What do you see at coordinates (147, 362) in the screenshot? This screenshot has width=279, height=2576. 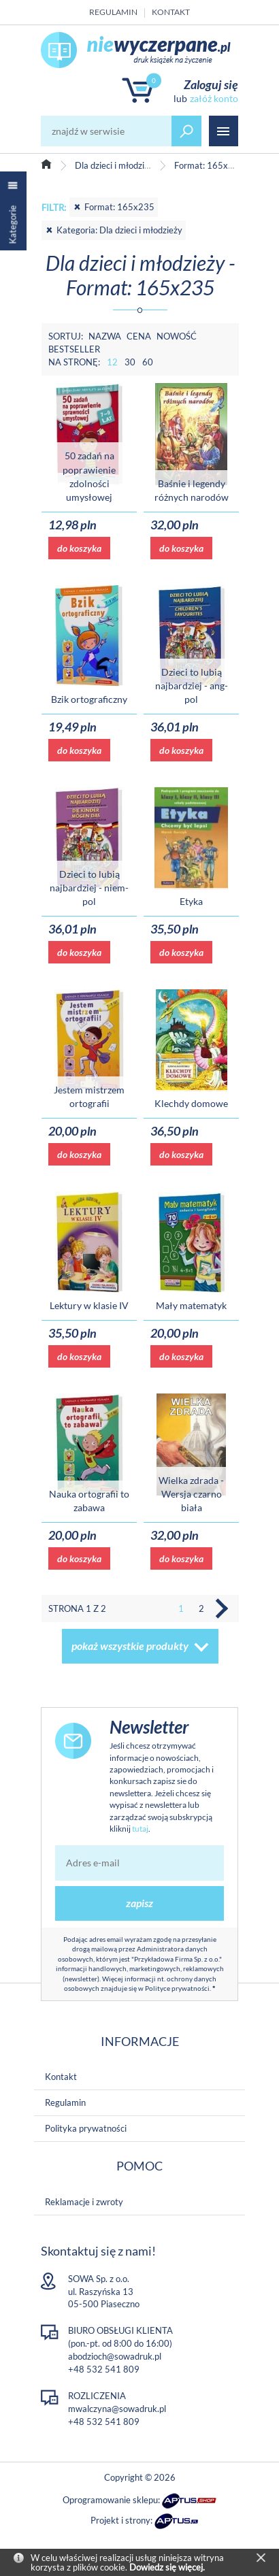 I see `60` at bounding box center [147, 362].